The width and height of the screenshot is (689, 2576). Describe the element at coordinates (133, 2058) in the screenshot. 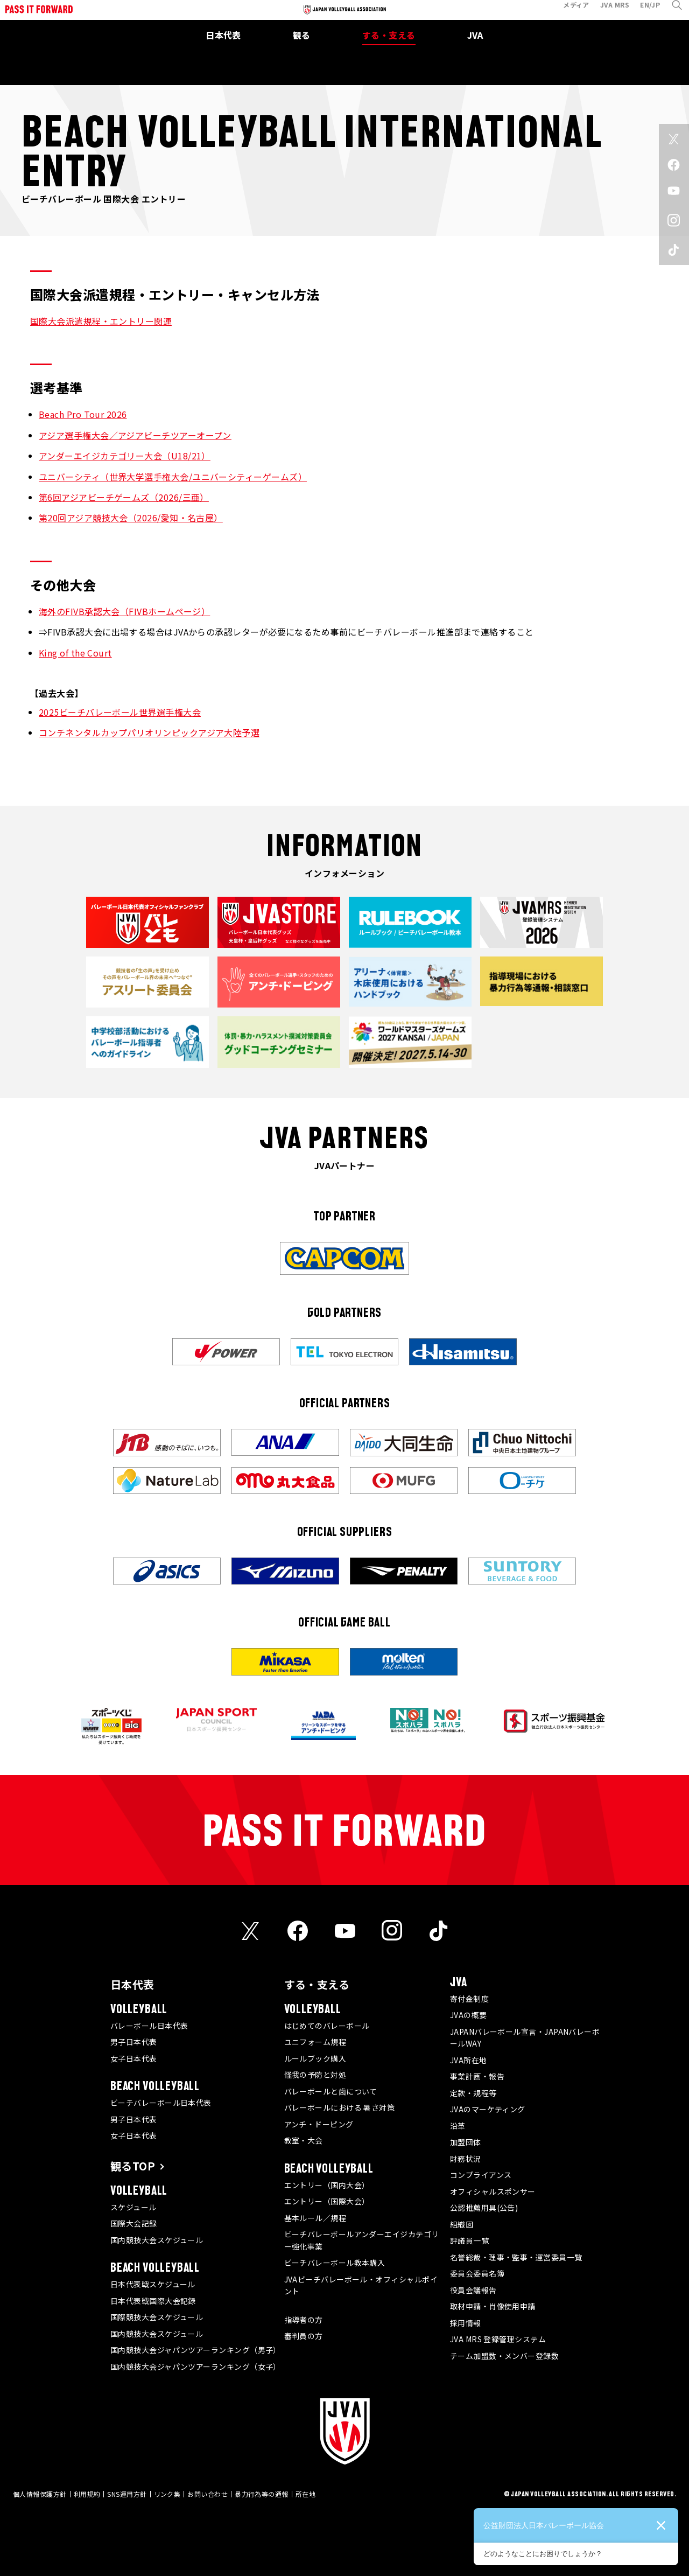

I see `女子日本代表` at that location.